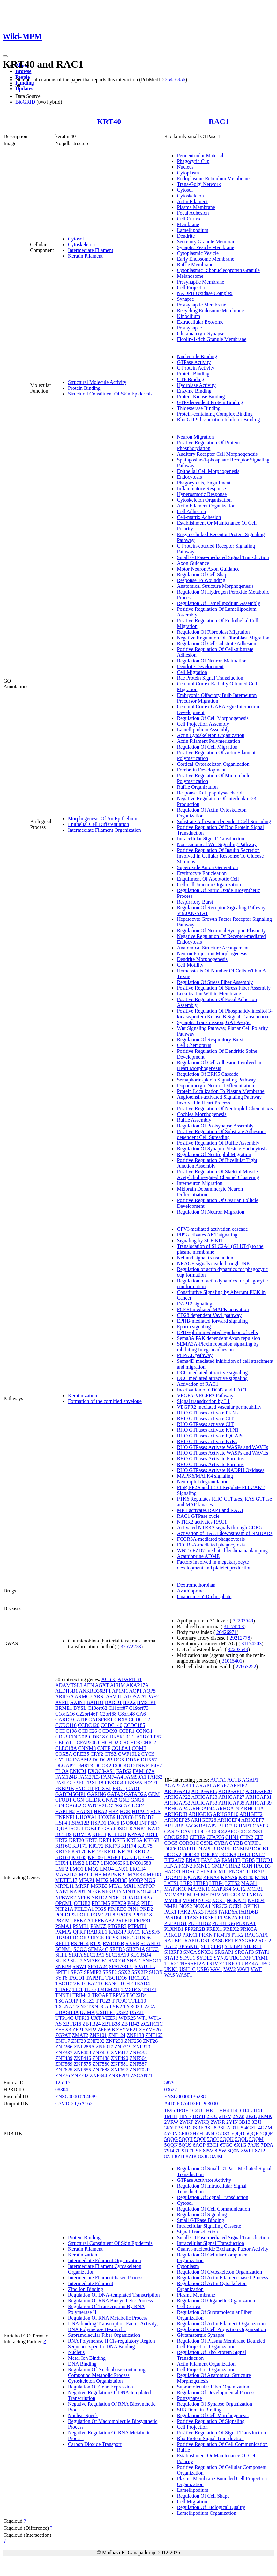 The image size is (277, 2576). What do you see at coordinates (127, 2018) in the screenshot?
I see `WDR25` at bounding box center [127, 2018].